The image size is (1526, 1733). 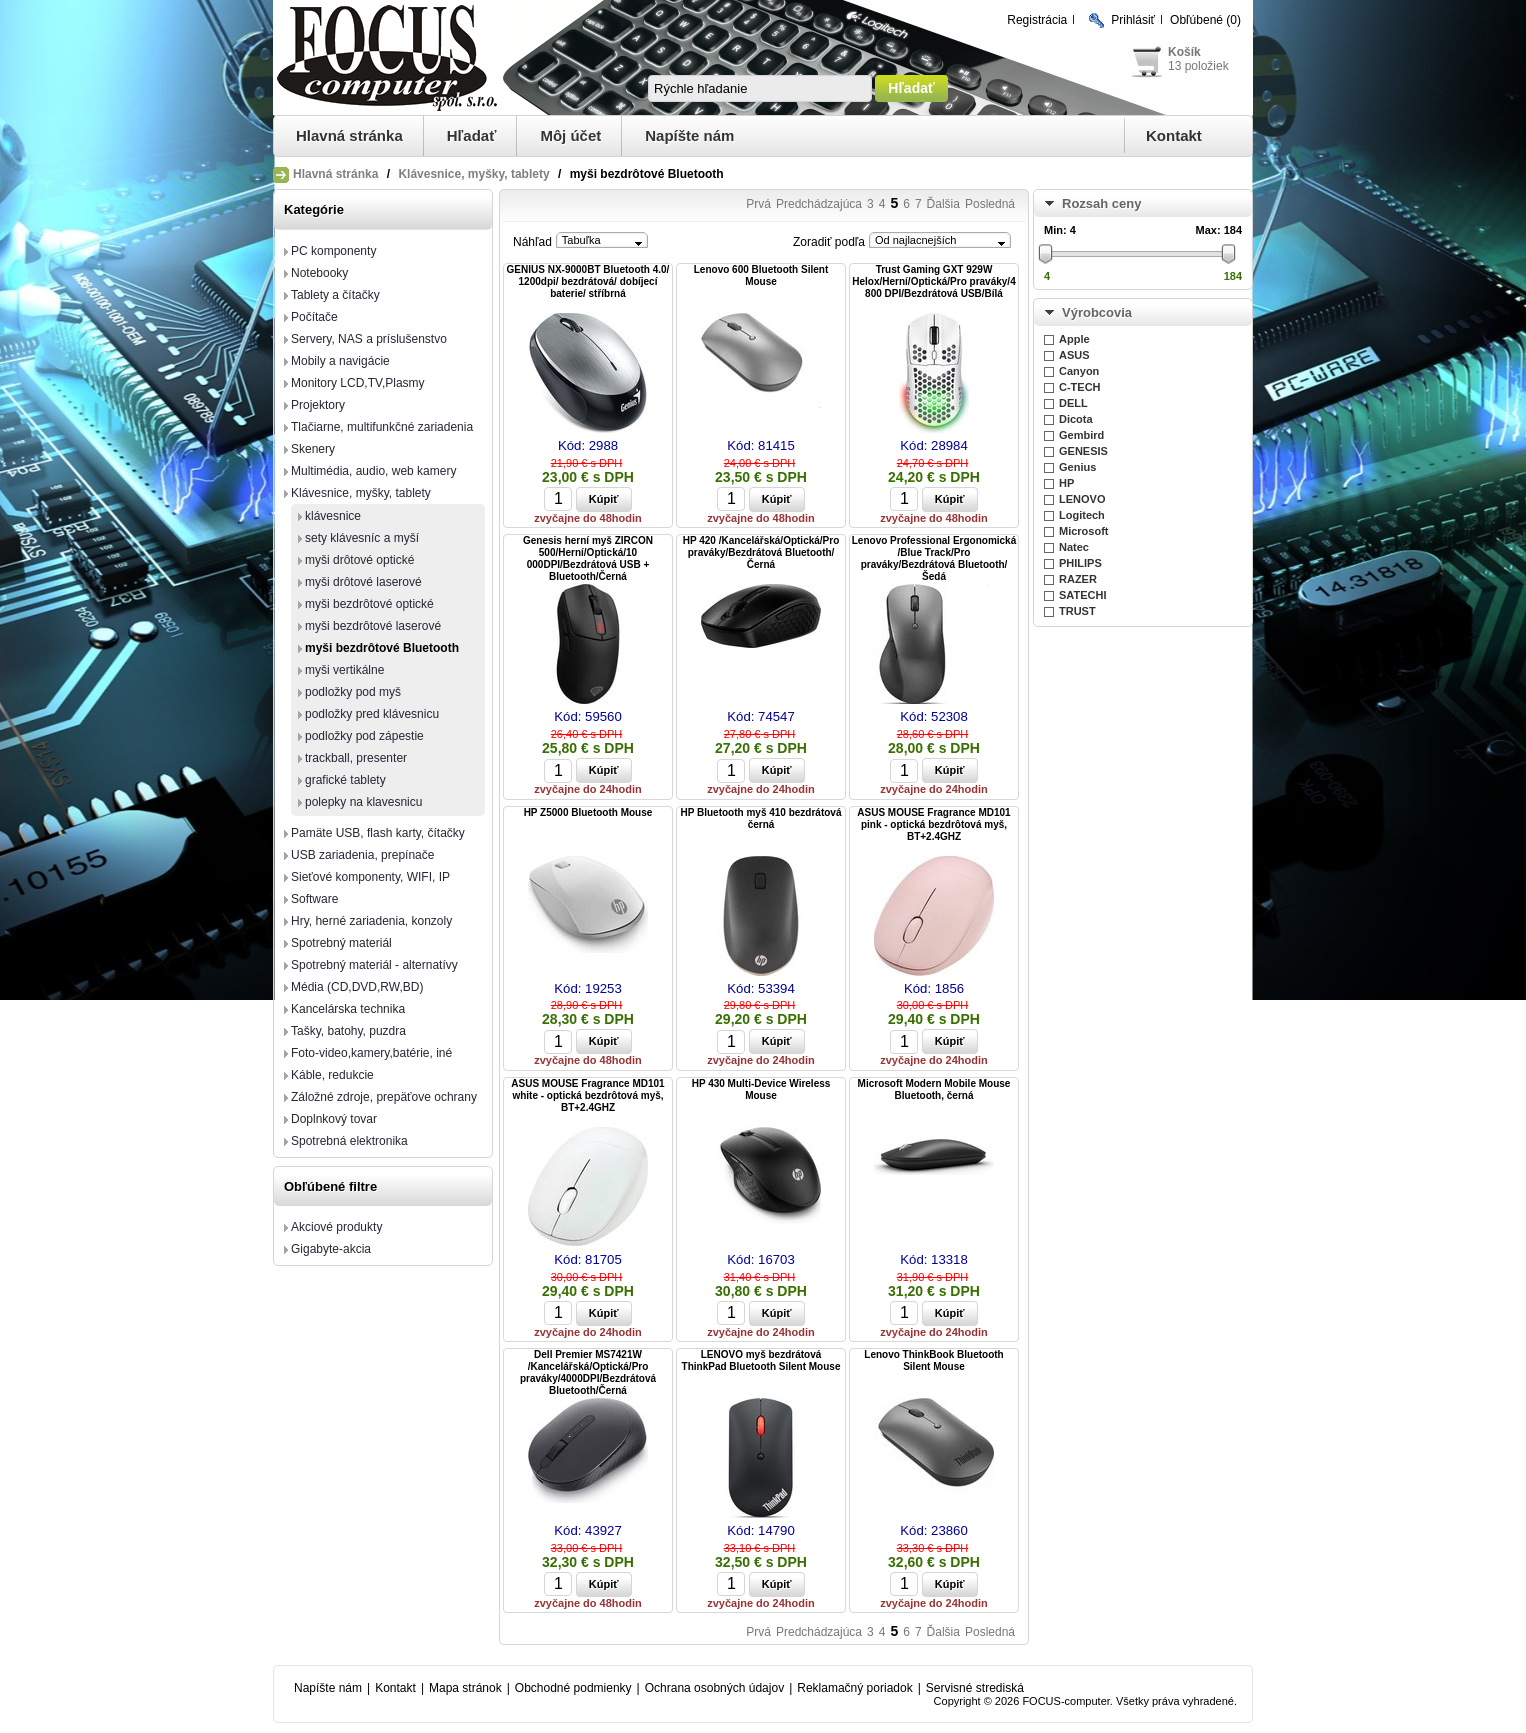 I want to click on Microsoft Modern Mobile Mouse Bluetooth, černá, so click(x=934, y=1089).